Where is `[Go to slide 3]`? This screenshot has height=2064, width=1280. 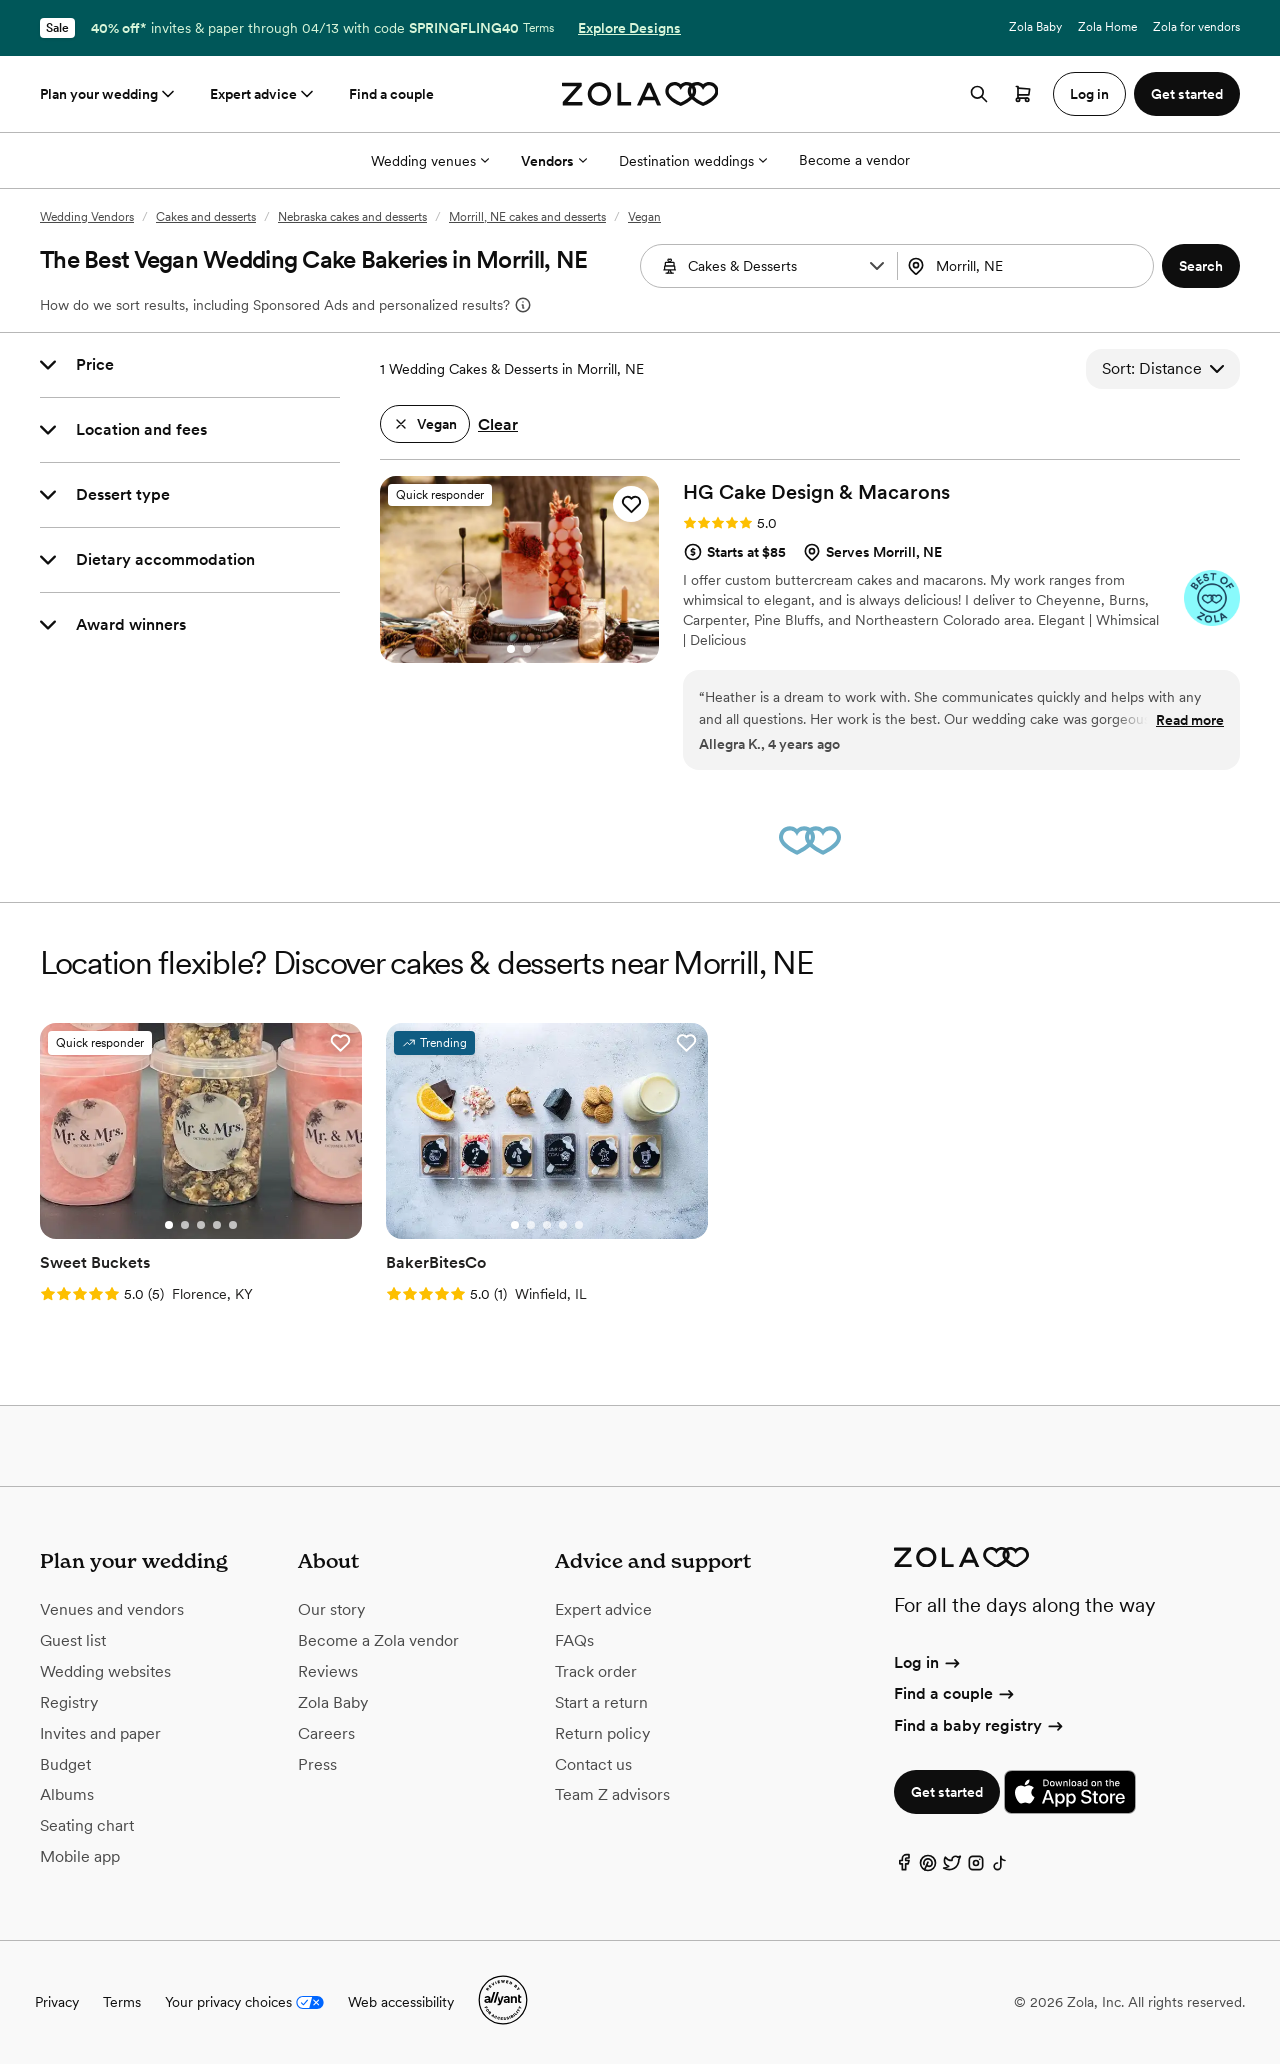 [Go to slide 3] is located at coordinates (201, 1225).